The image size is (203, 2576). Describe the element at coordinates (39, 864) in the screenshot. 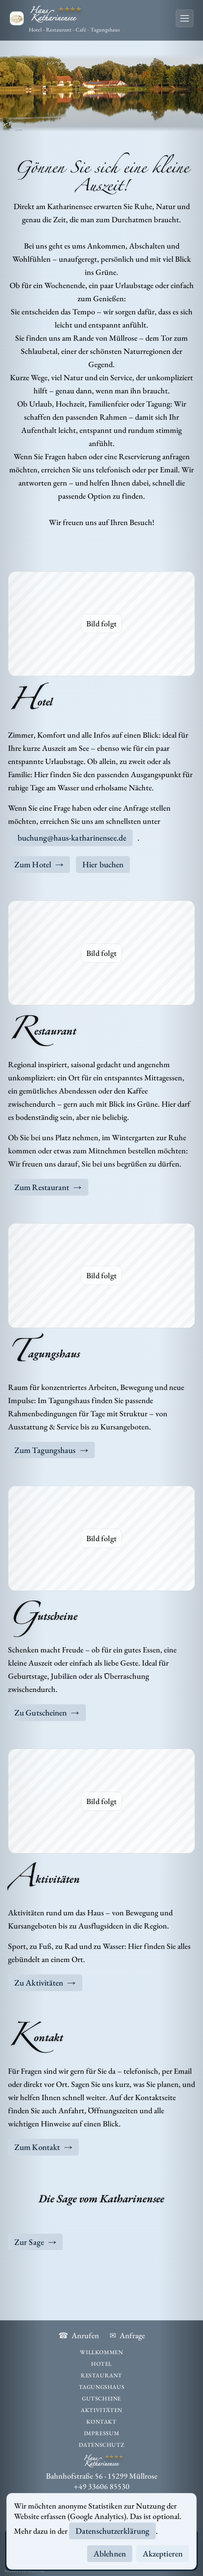

I see `Zum Hotel` at that location.